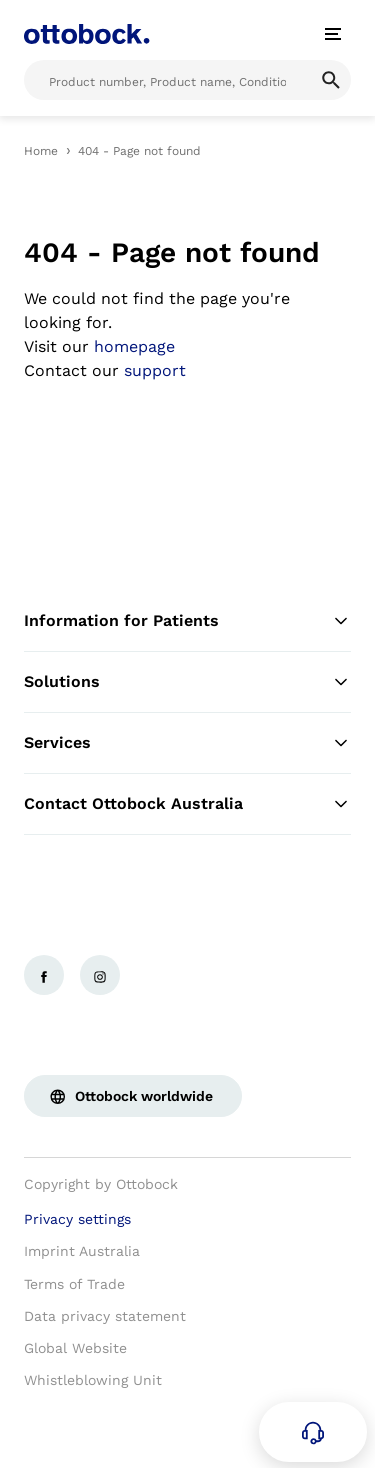 Image resolution: width=375 pixels, height=1468 pixels. I want to click on Contact Ottobock Australia, so click(187, 804).